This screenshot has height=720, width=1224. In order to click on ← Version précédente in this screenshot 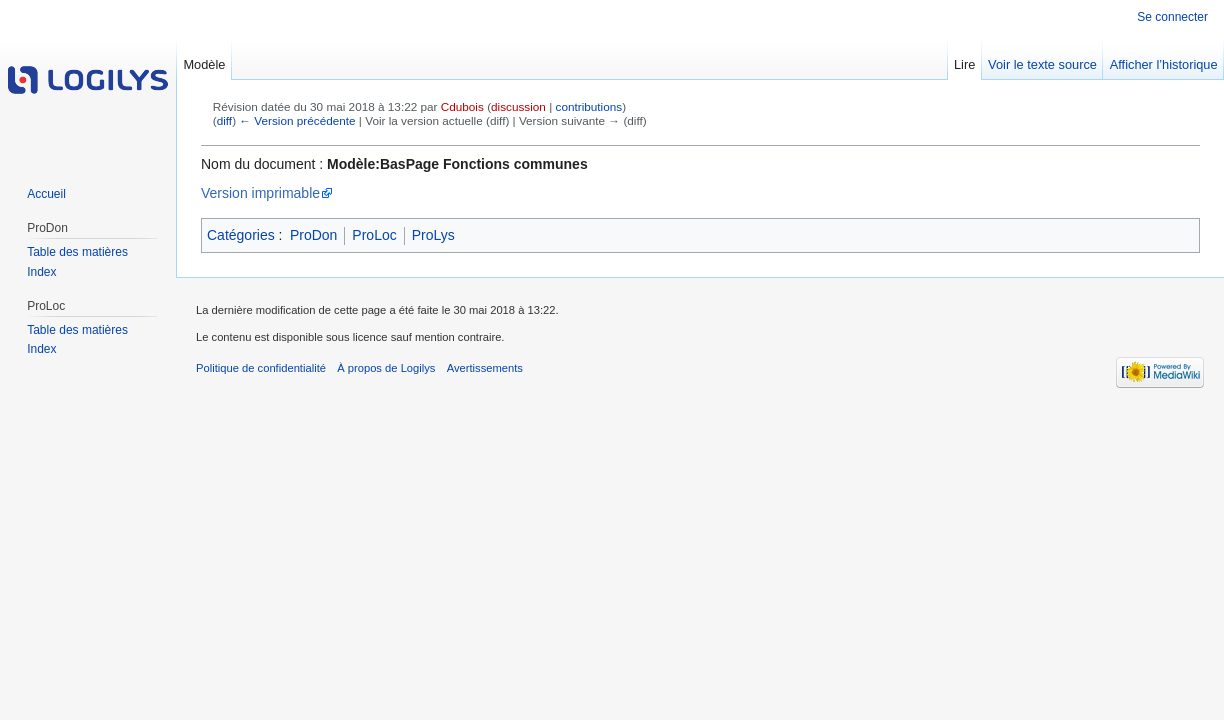, I will do `click(297, 120)`.